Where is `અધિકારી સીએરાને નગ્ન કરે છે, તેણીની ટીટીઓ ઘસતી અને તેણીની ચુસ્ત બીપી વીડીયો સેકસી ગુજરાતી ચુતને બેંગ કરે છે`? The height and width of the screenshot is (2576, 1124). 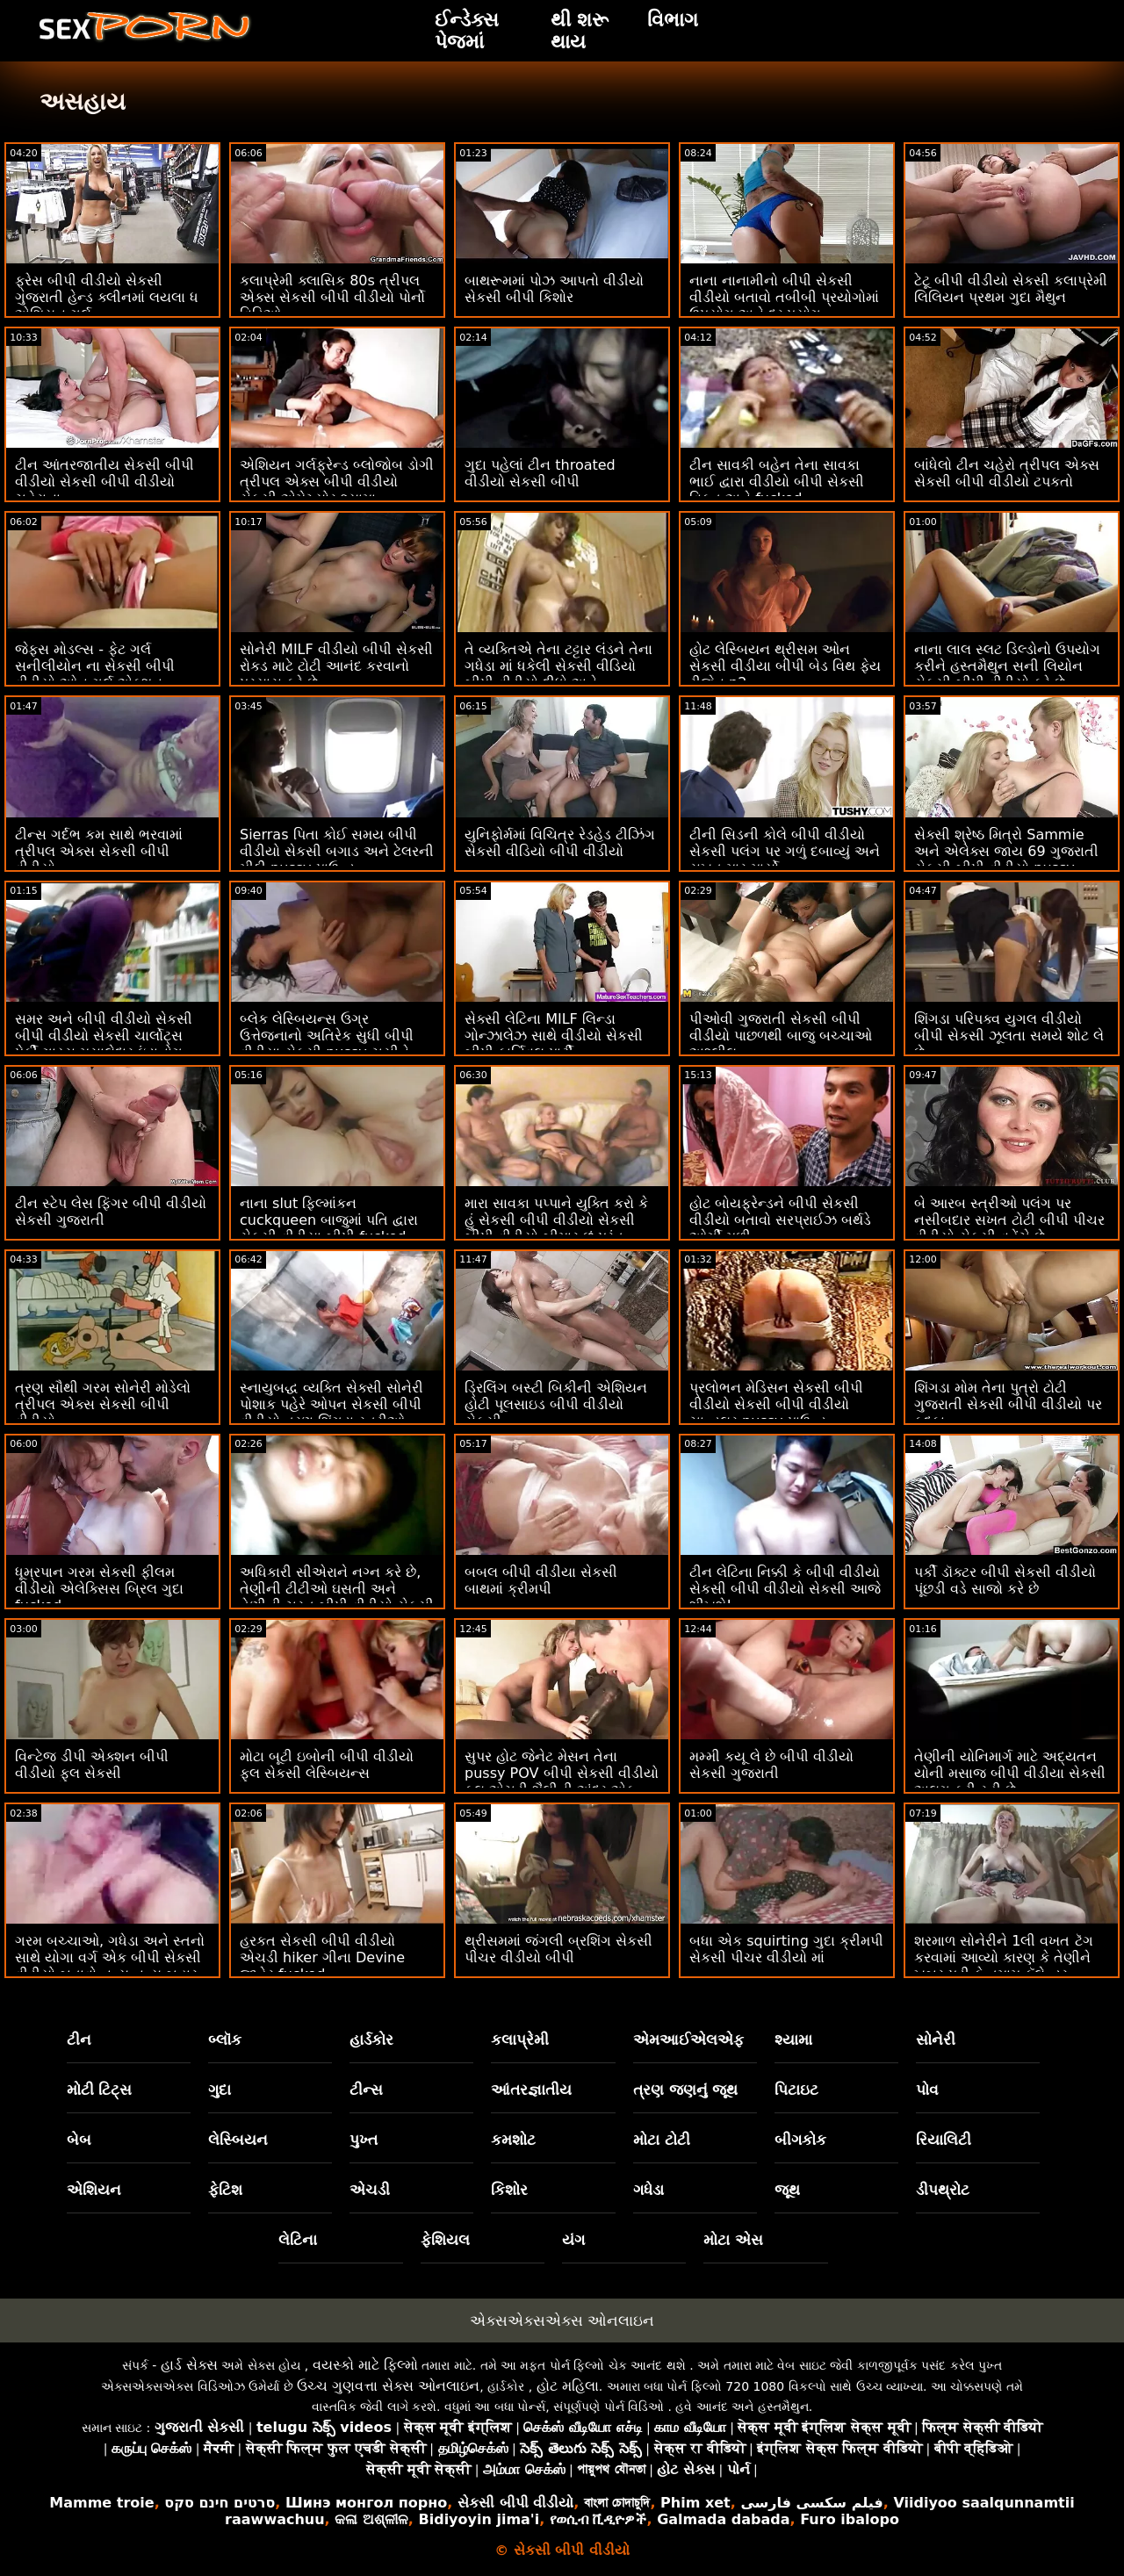
અધિકારી સીએરાને નગ્ન કરે છે, તેણીની ટીટીઓ ઘસતી અને તેણીની ચુસ્ત બીપી વીડીયો સેકસી ગુજરાતી ચુતને બેંગ કરે છે is located at coordinates (337, 1597).